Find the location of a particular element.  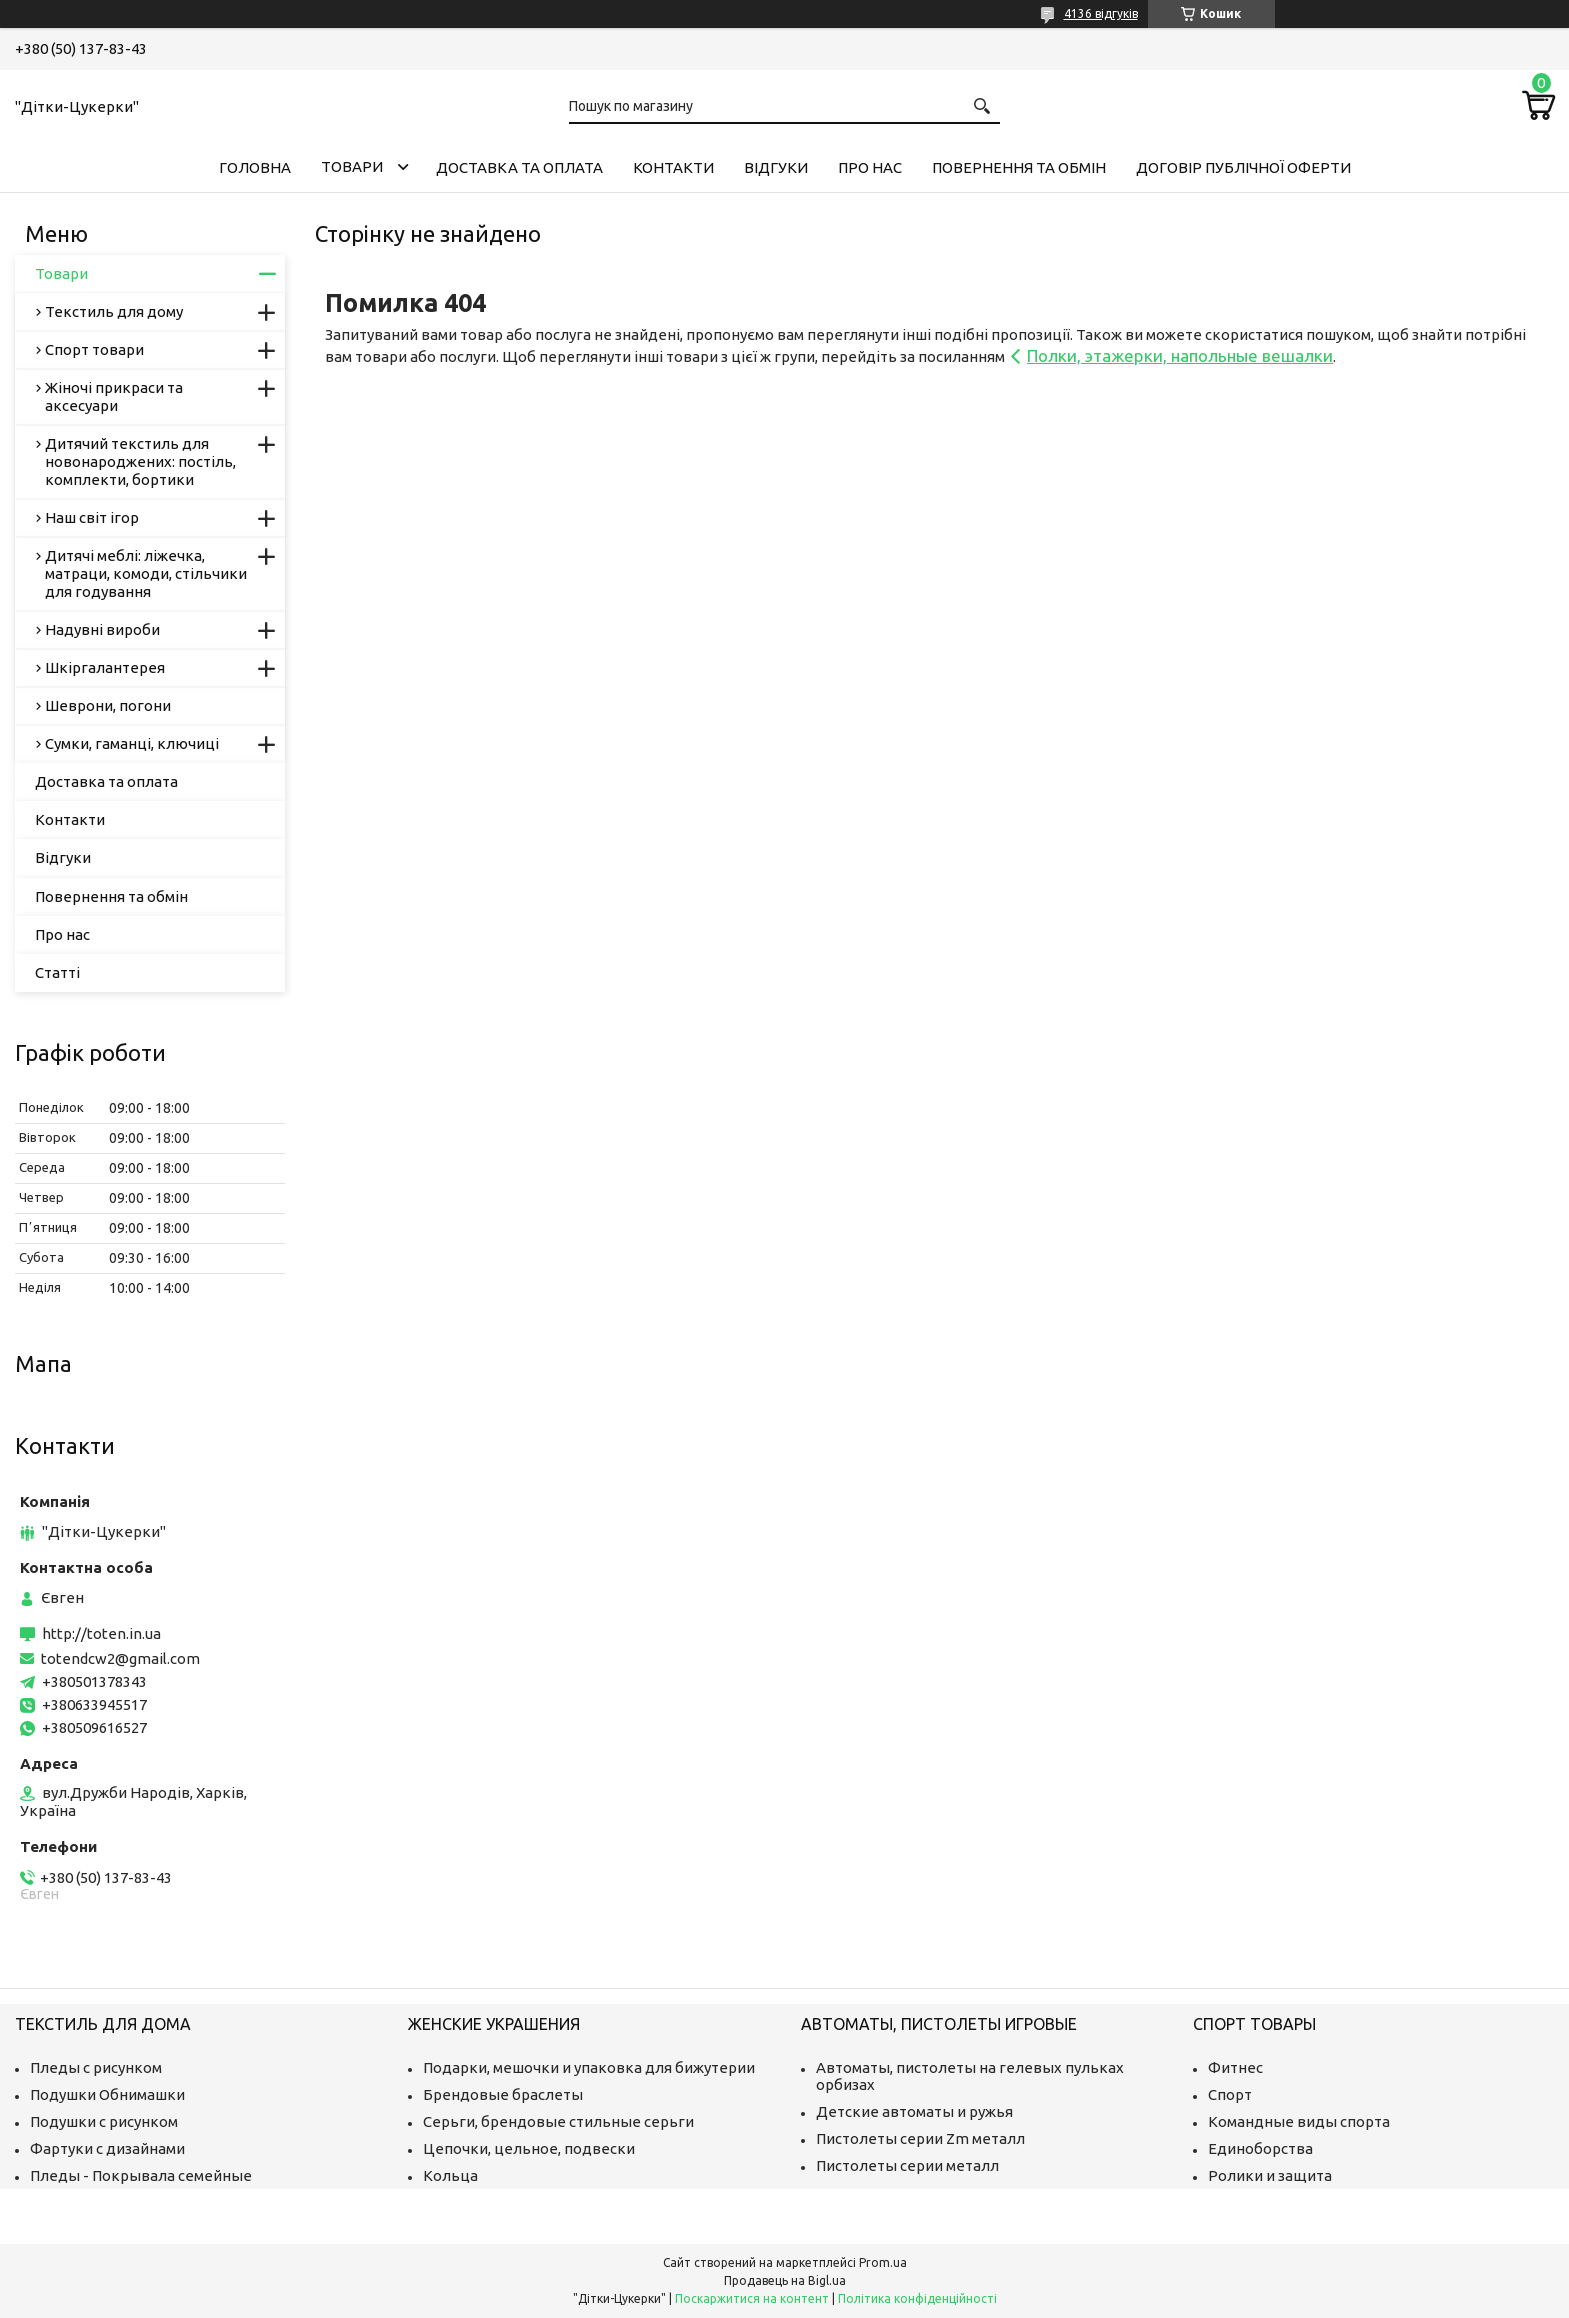

Prom.ua is located at coordinates (883, 2262).